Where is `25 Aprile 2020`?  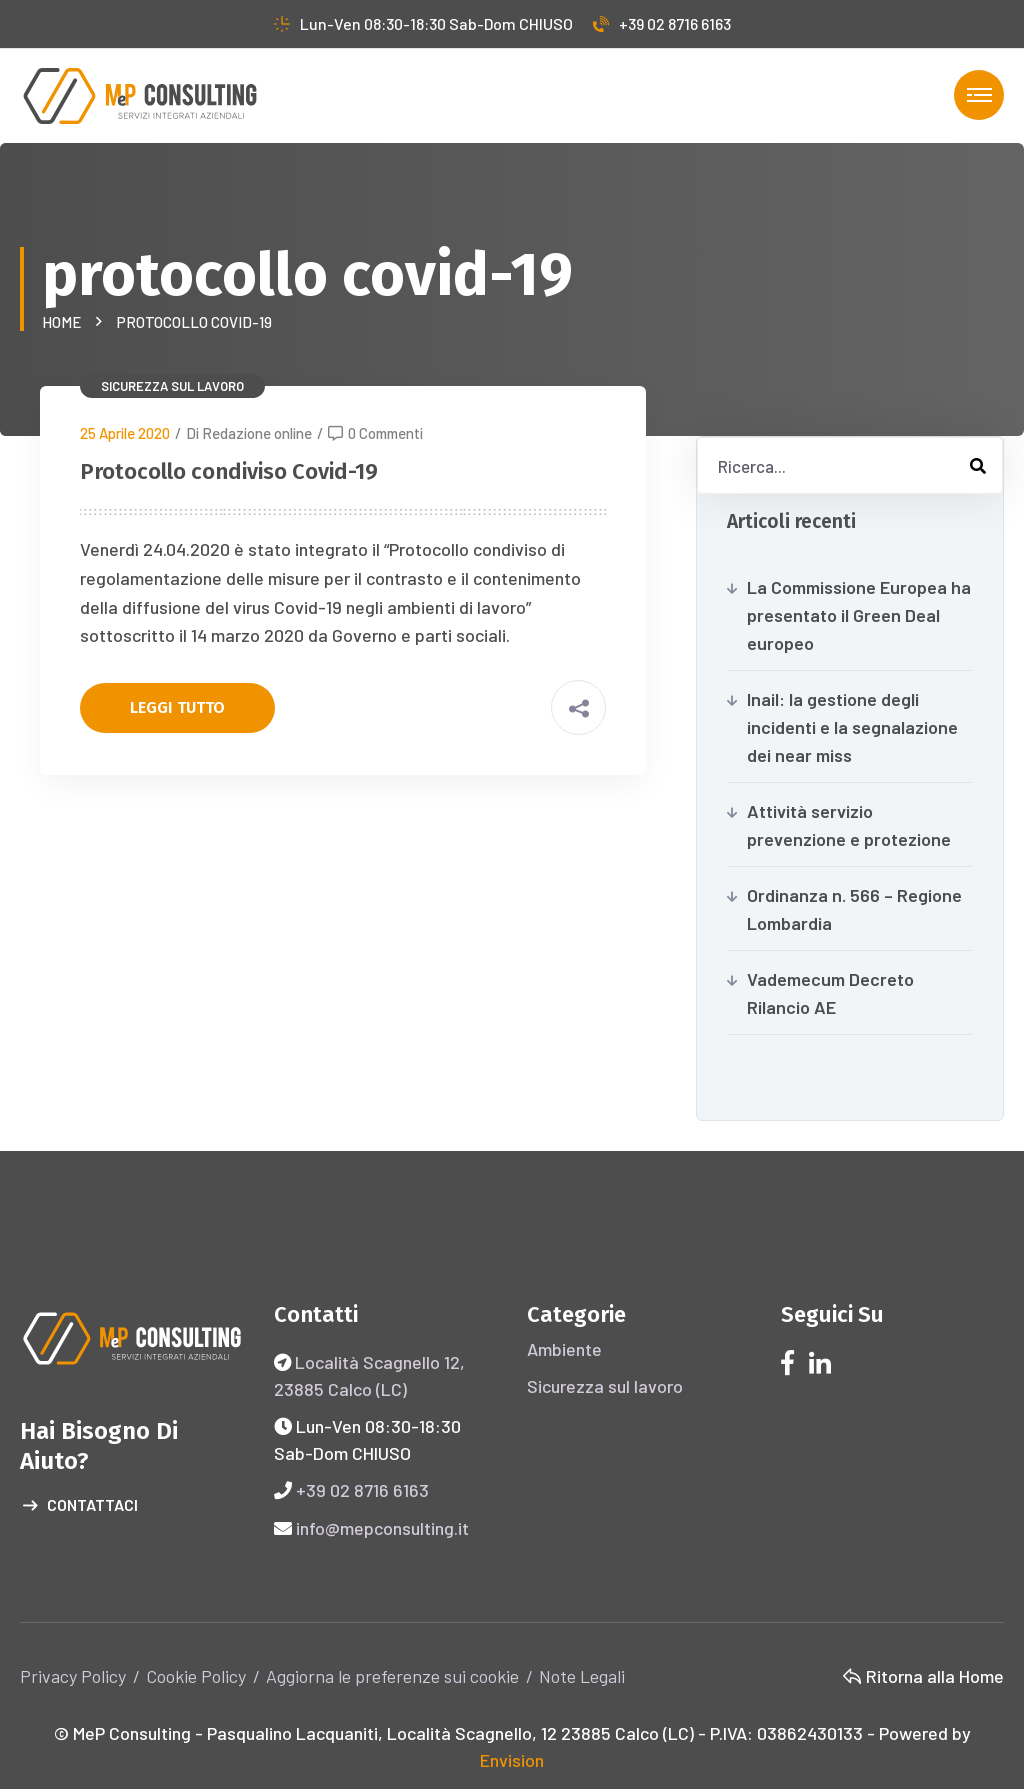 25 Aprile 2020 is located at coordinates (125, 433).